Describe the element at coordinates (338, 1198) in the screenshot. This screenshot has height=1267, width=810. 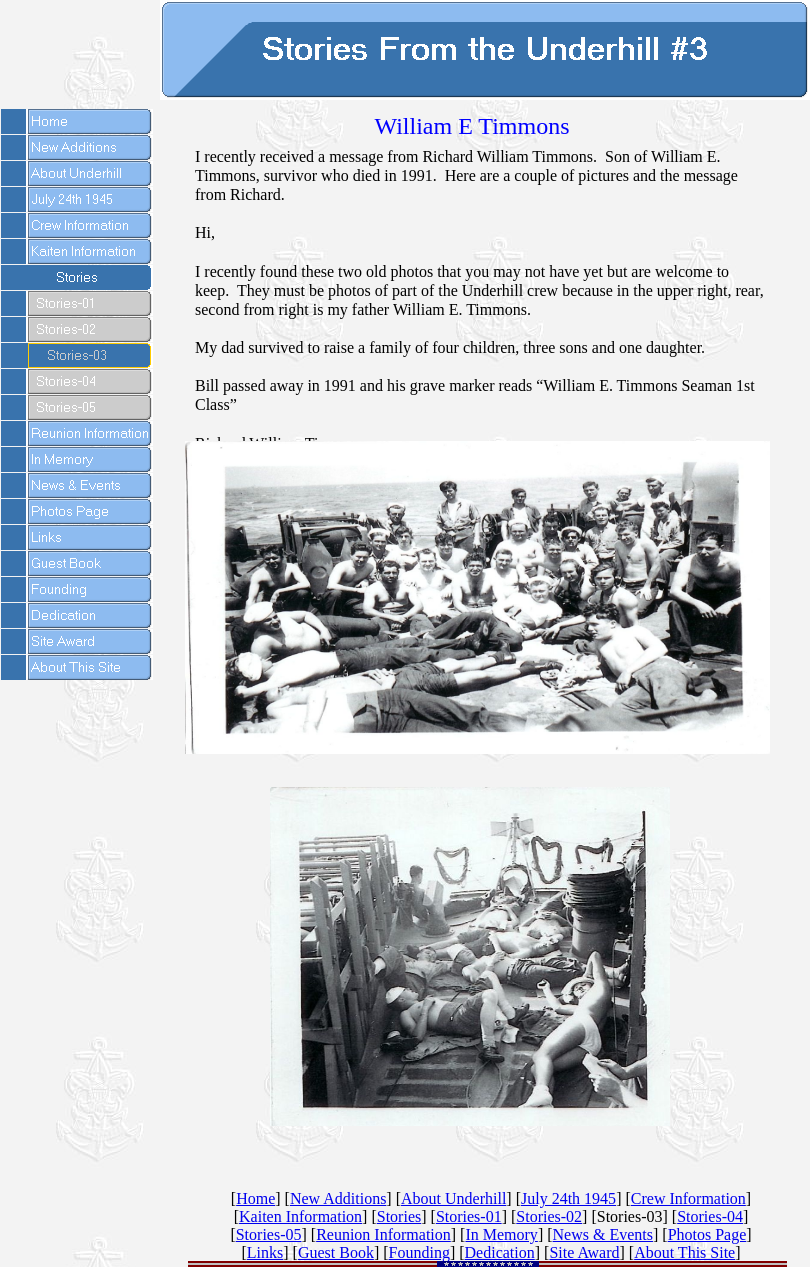
I see `New Additions` at that location.